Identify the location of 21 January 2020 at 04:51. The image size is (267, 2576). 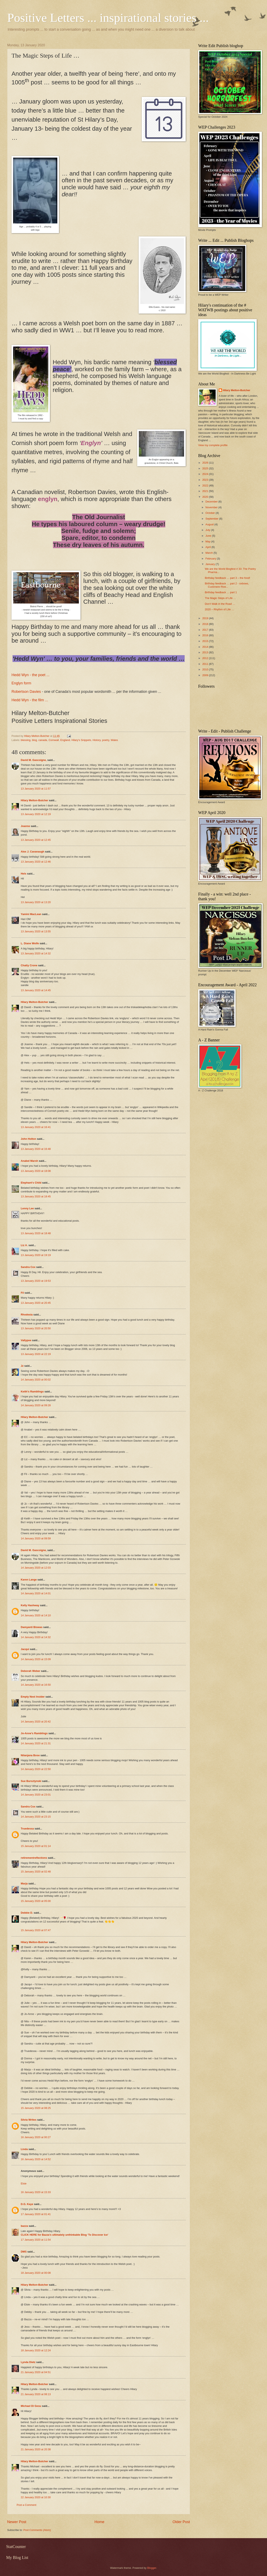
(36, 2372).